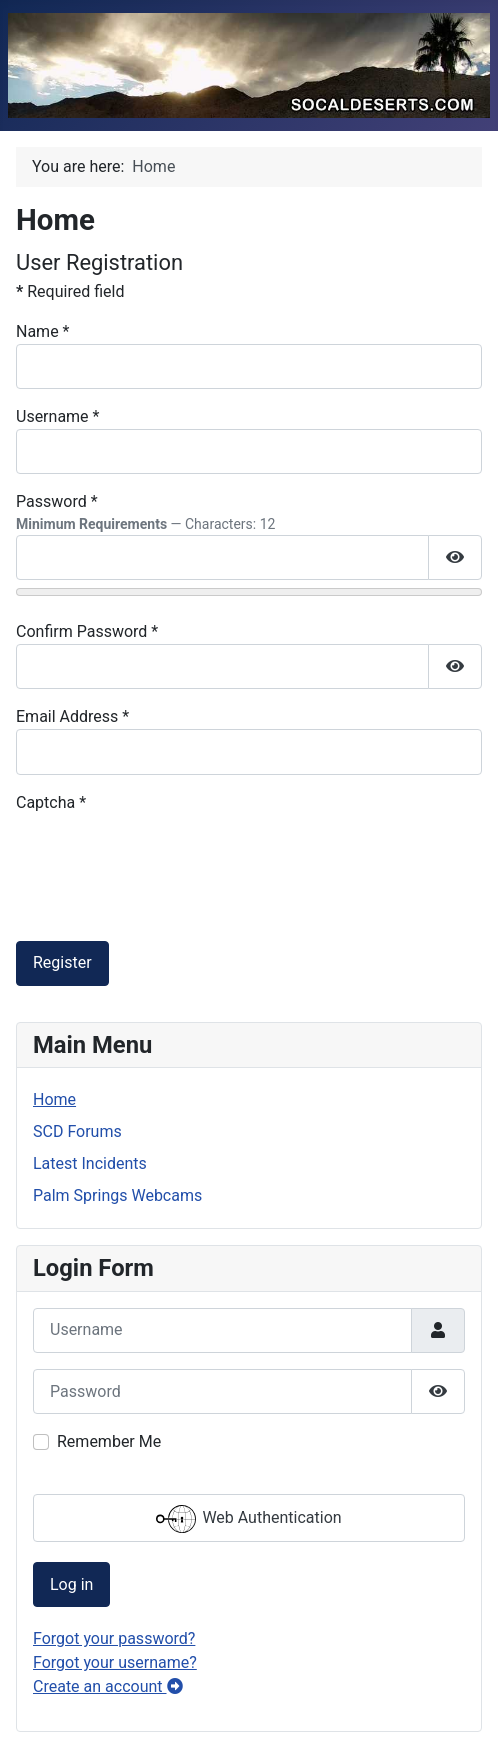 This screenshot has width=498, height=1748. I want to click on Name, so click(43, 331).